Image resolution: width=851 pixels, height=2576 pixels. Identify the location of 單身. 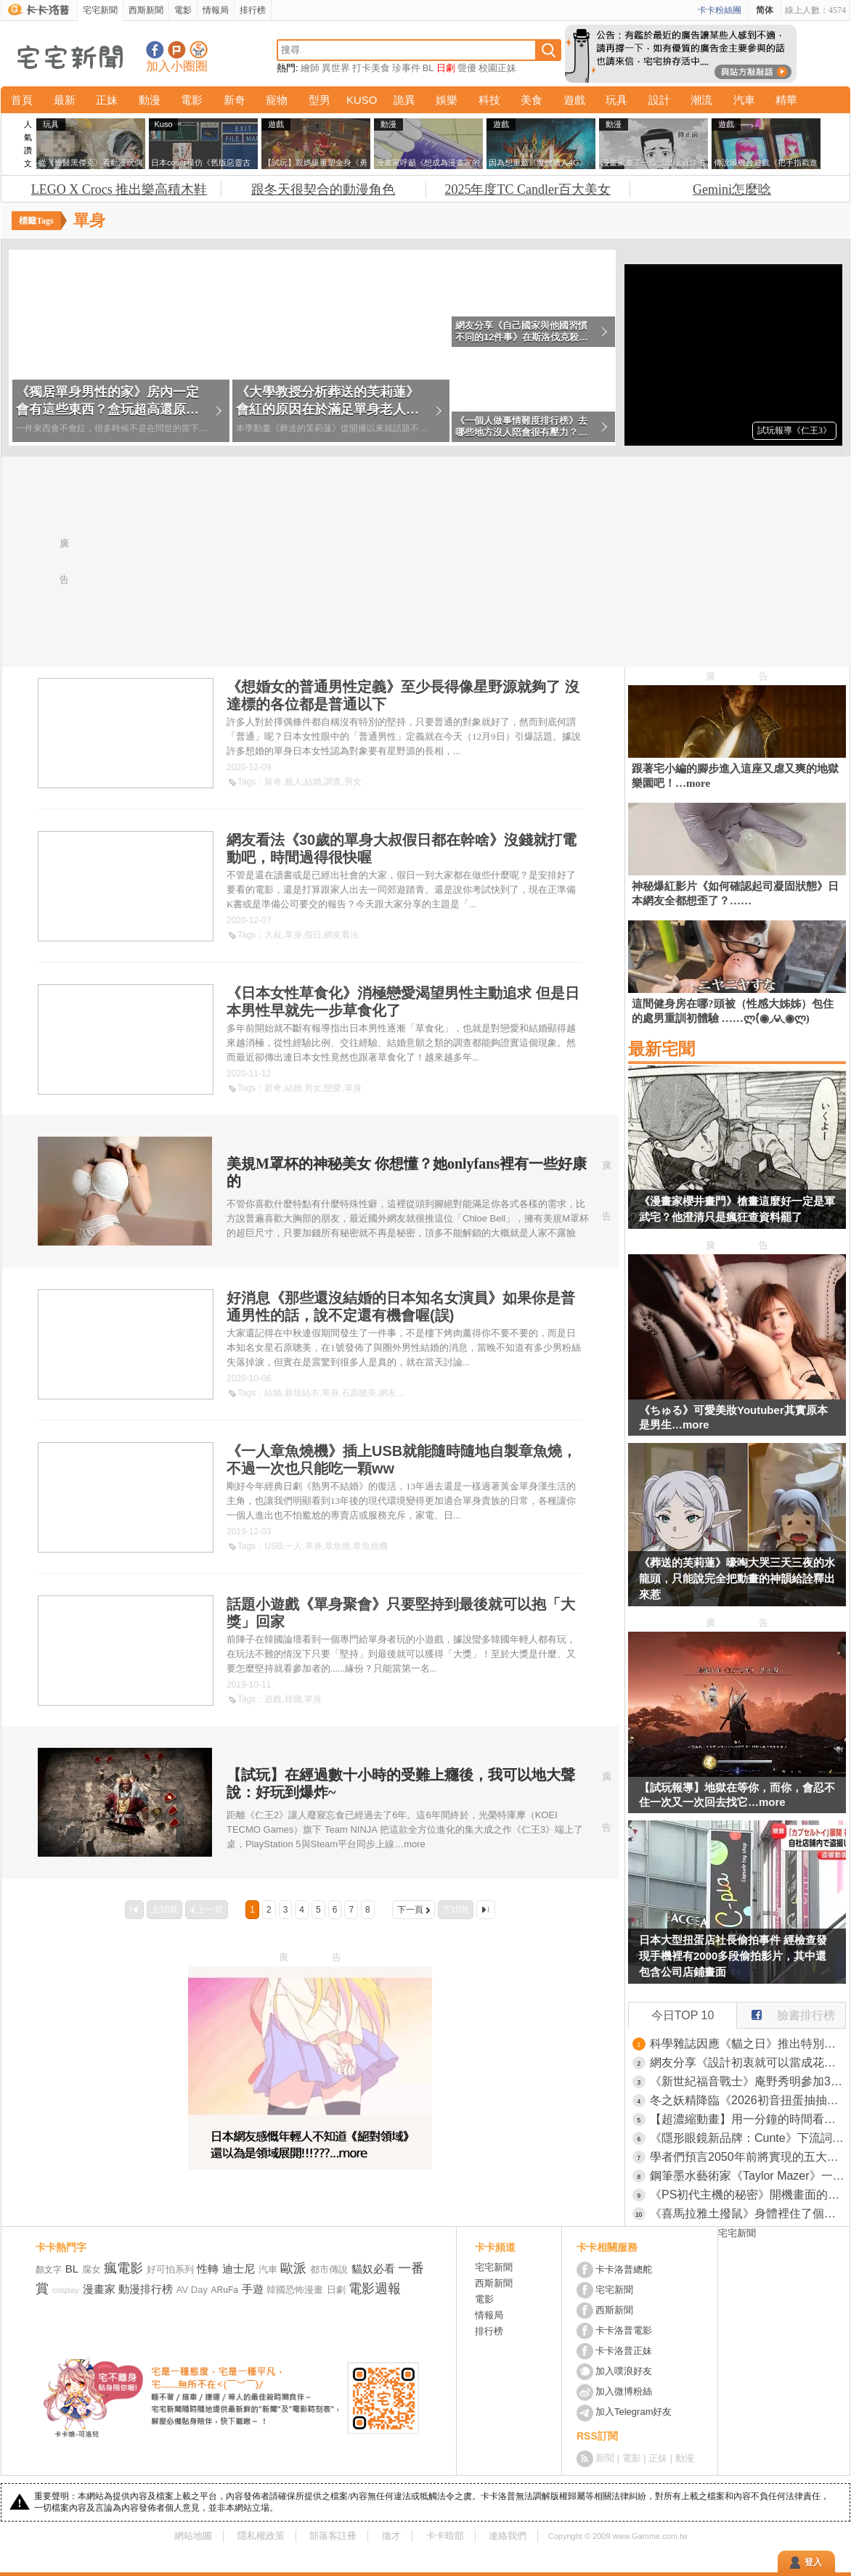
(293, 935).